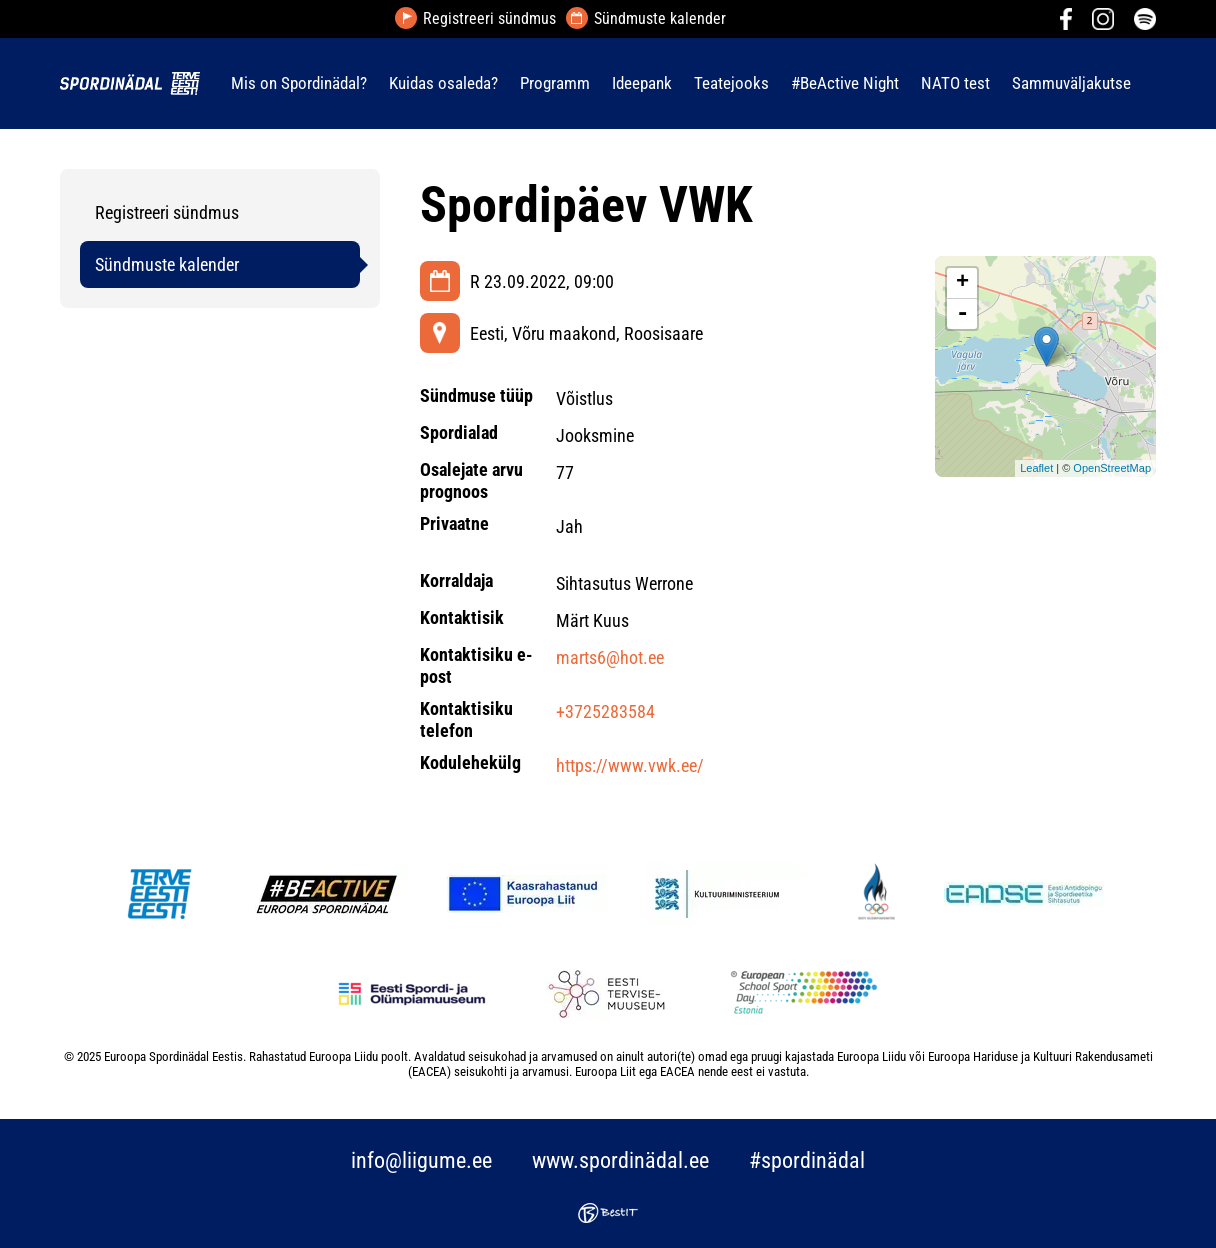 This screenshot has width=1216, height=1248. What do you see at coordinates (1036, 468) in the screenshot?
I see `Leaflet` at bounding box center [1036, 468].